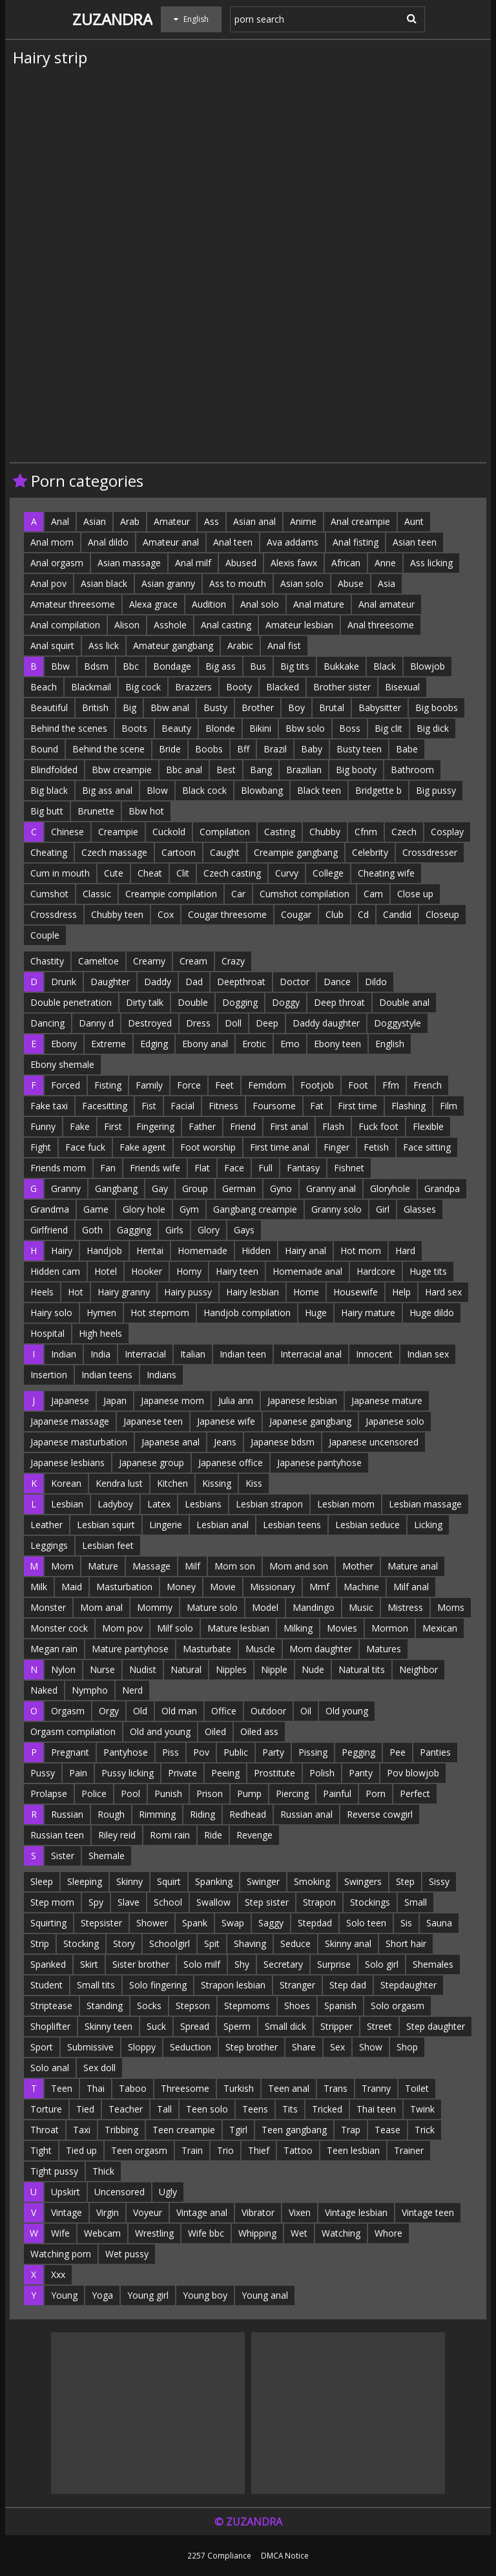 The image size is (496, 2576). What do you see at coordinates (107, 1085) in the screenshot?
I see `Fisting` at bounding box center [107, 1085].